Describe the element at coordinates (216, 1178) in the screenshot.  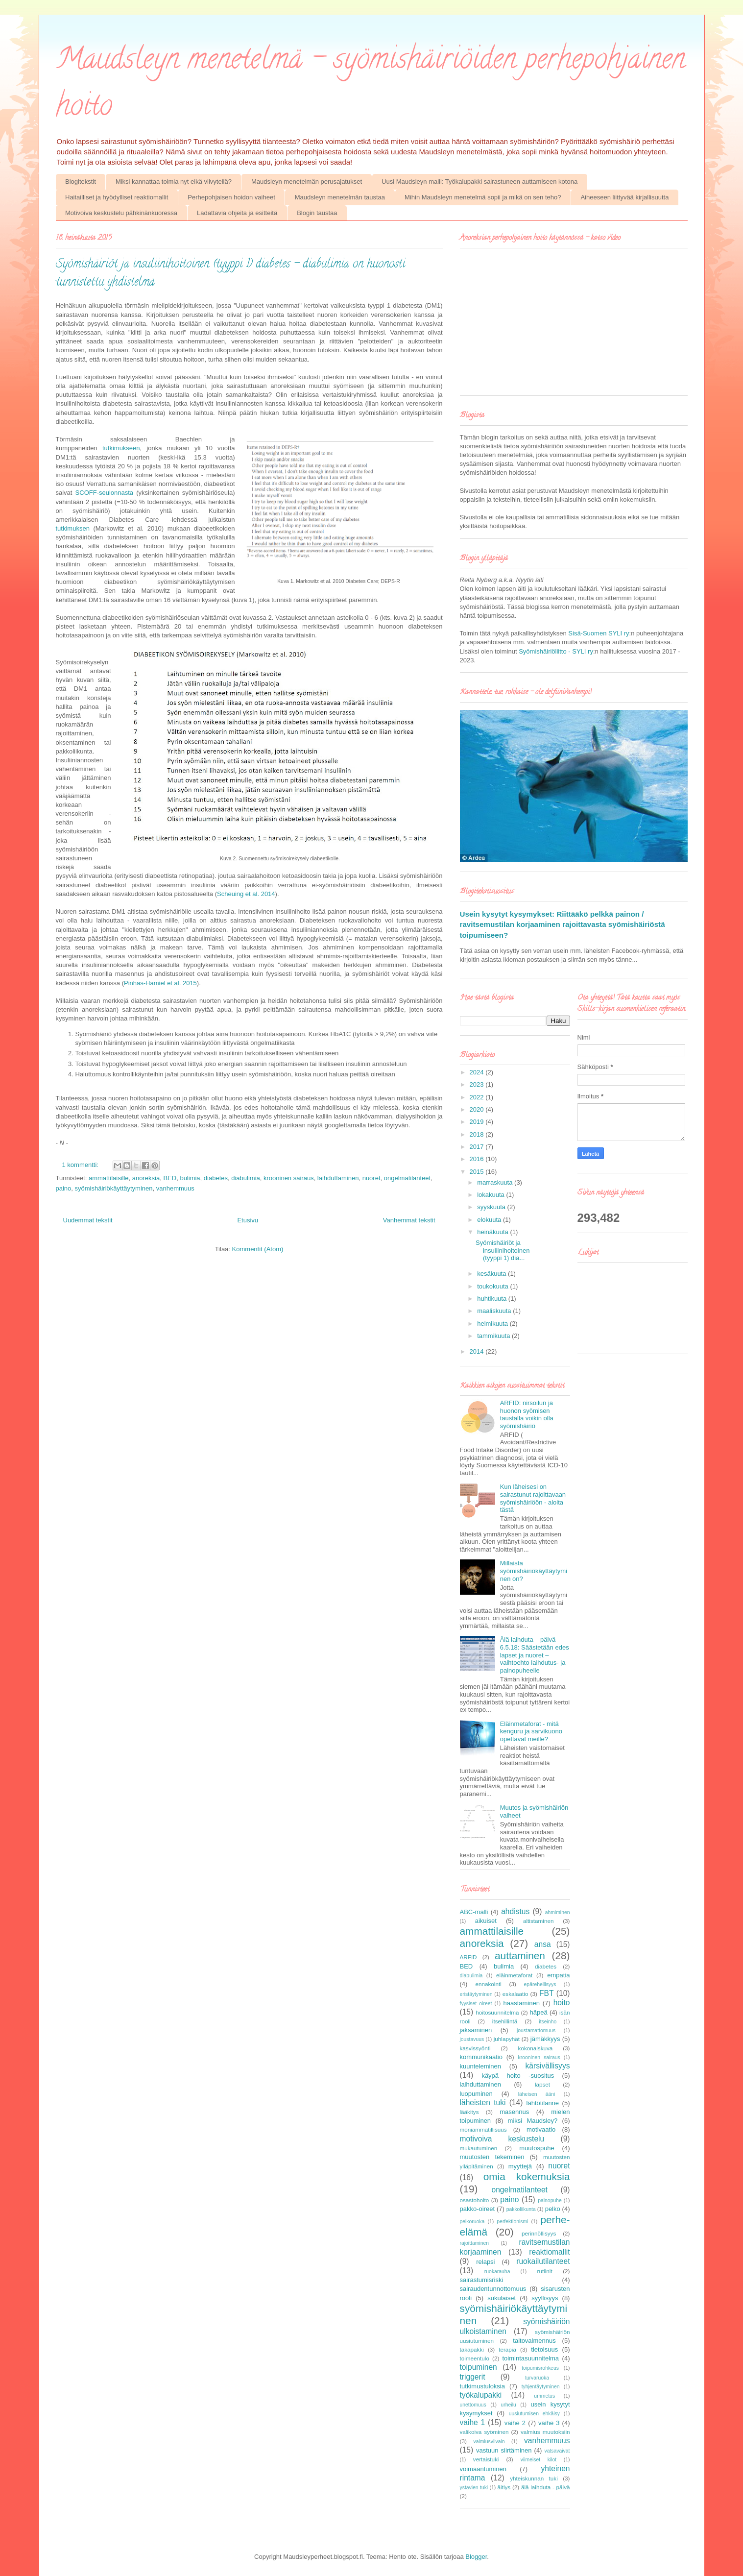
I see `diabetes` at that location.